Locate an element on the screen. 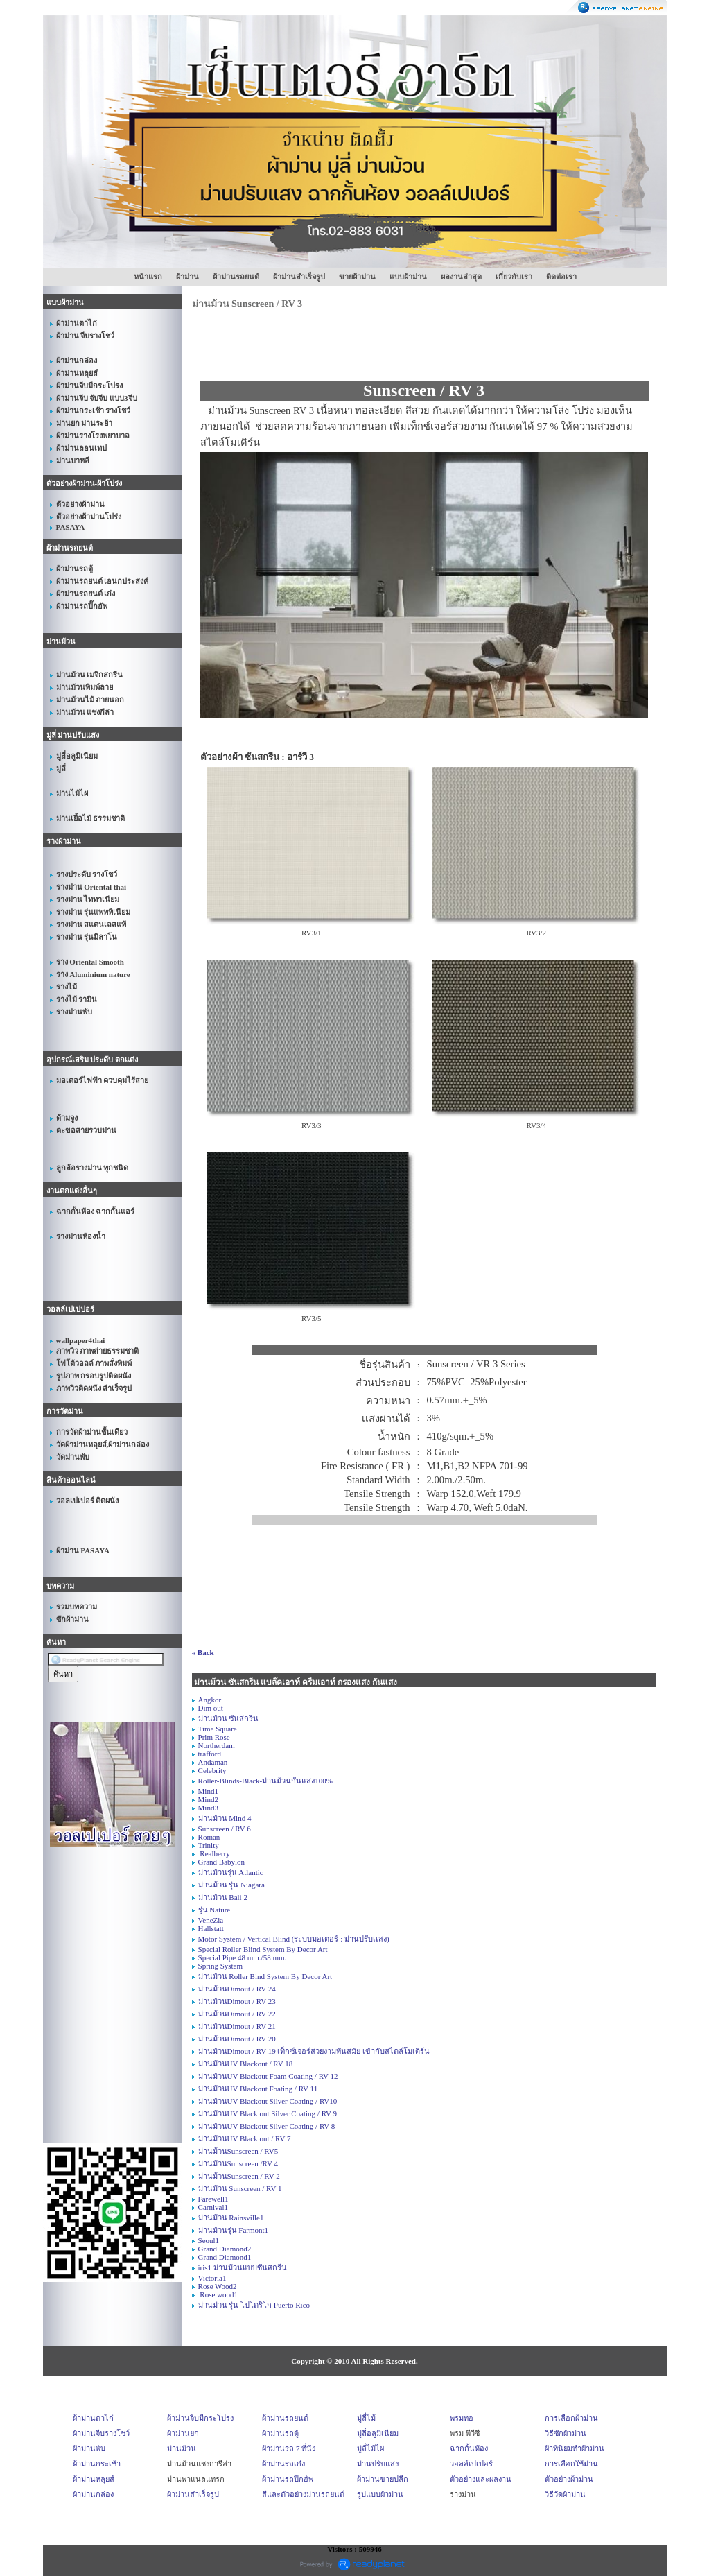 Image resolution: width=709 pixels, height=2576 pixels. ผ้าม่านขายปลีก is located at coordinates (382, 2479).